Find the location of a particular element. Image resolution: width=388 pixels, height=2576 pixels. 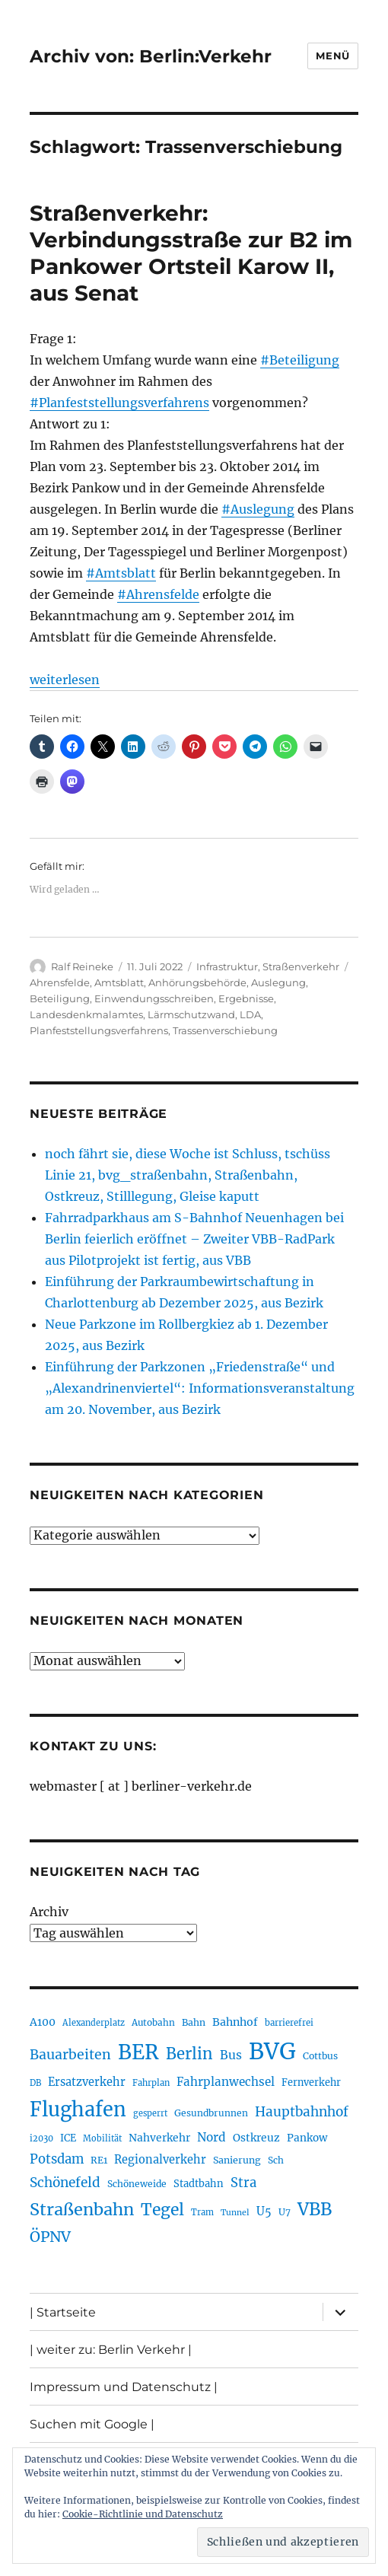

Nahverkehr [Nahverkehr (245 Einträge)] is located at coordinates (159, 2138).